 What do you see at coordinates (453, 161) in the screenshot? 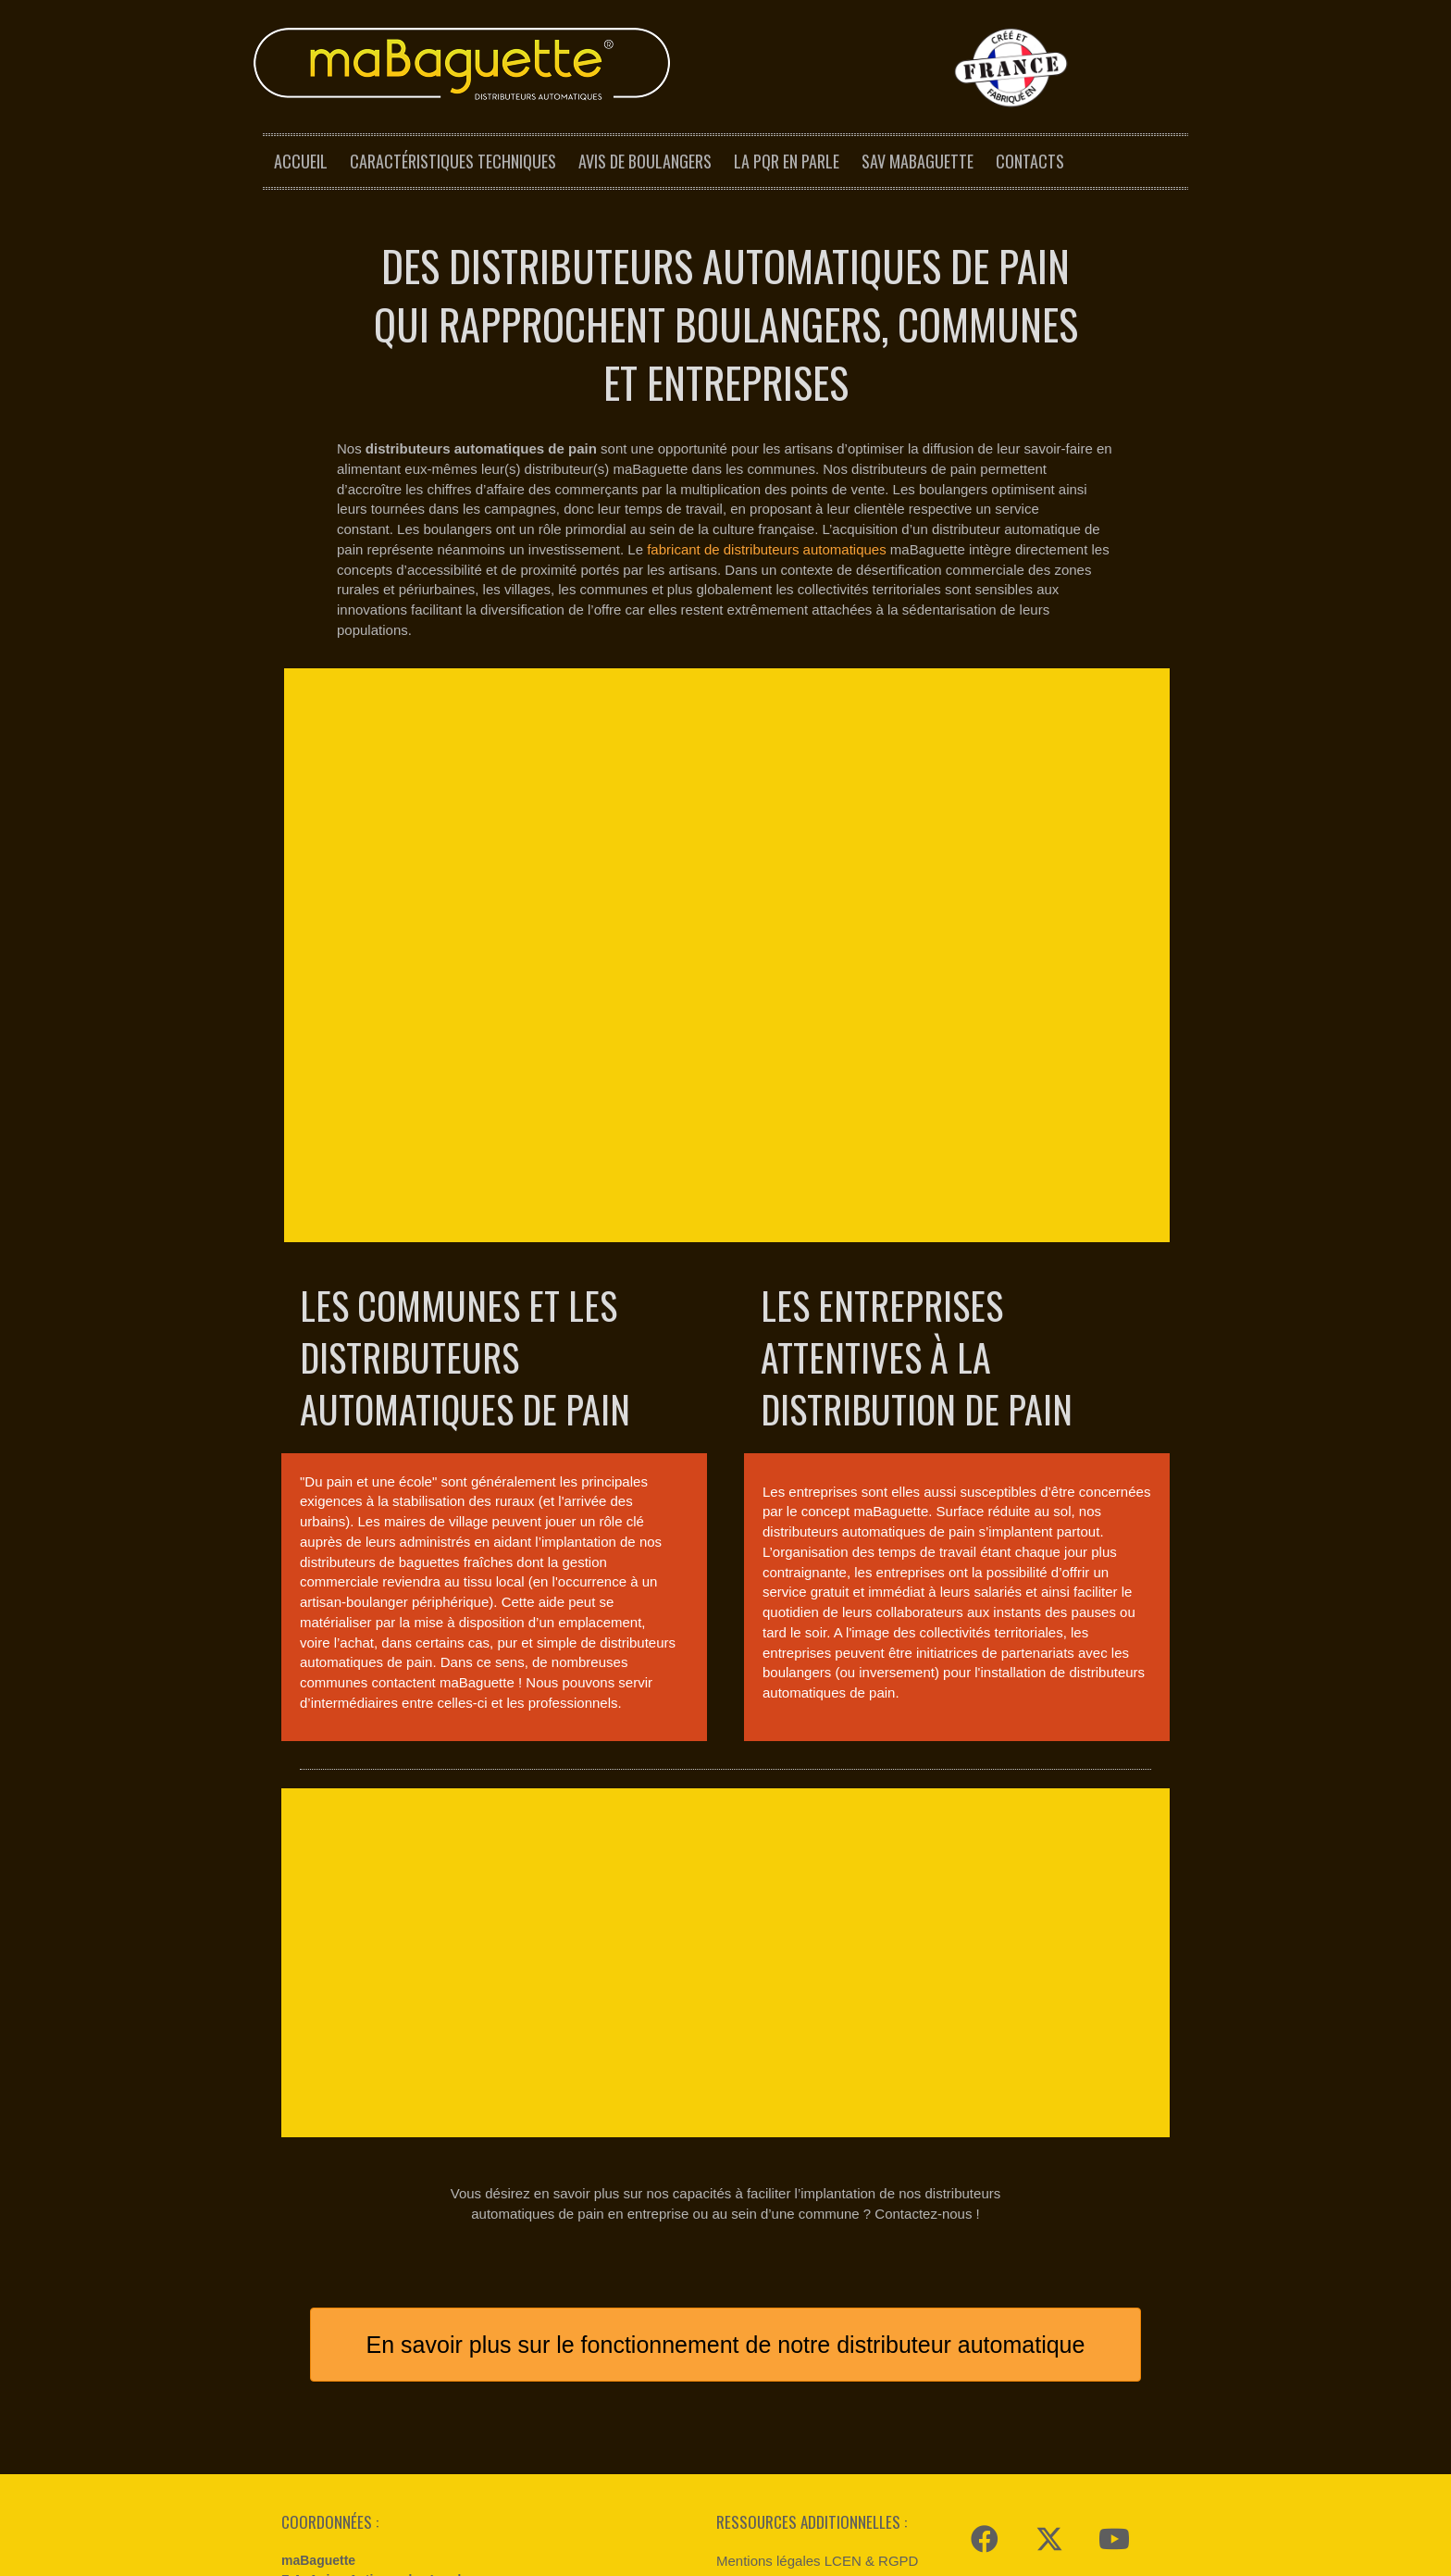
I see `Caractéristiques techniques` at bounding box center [453, 161].